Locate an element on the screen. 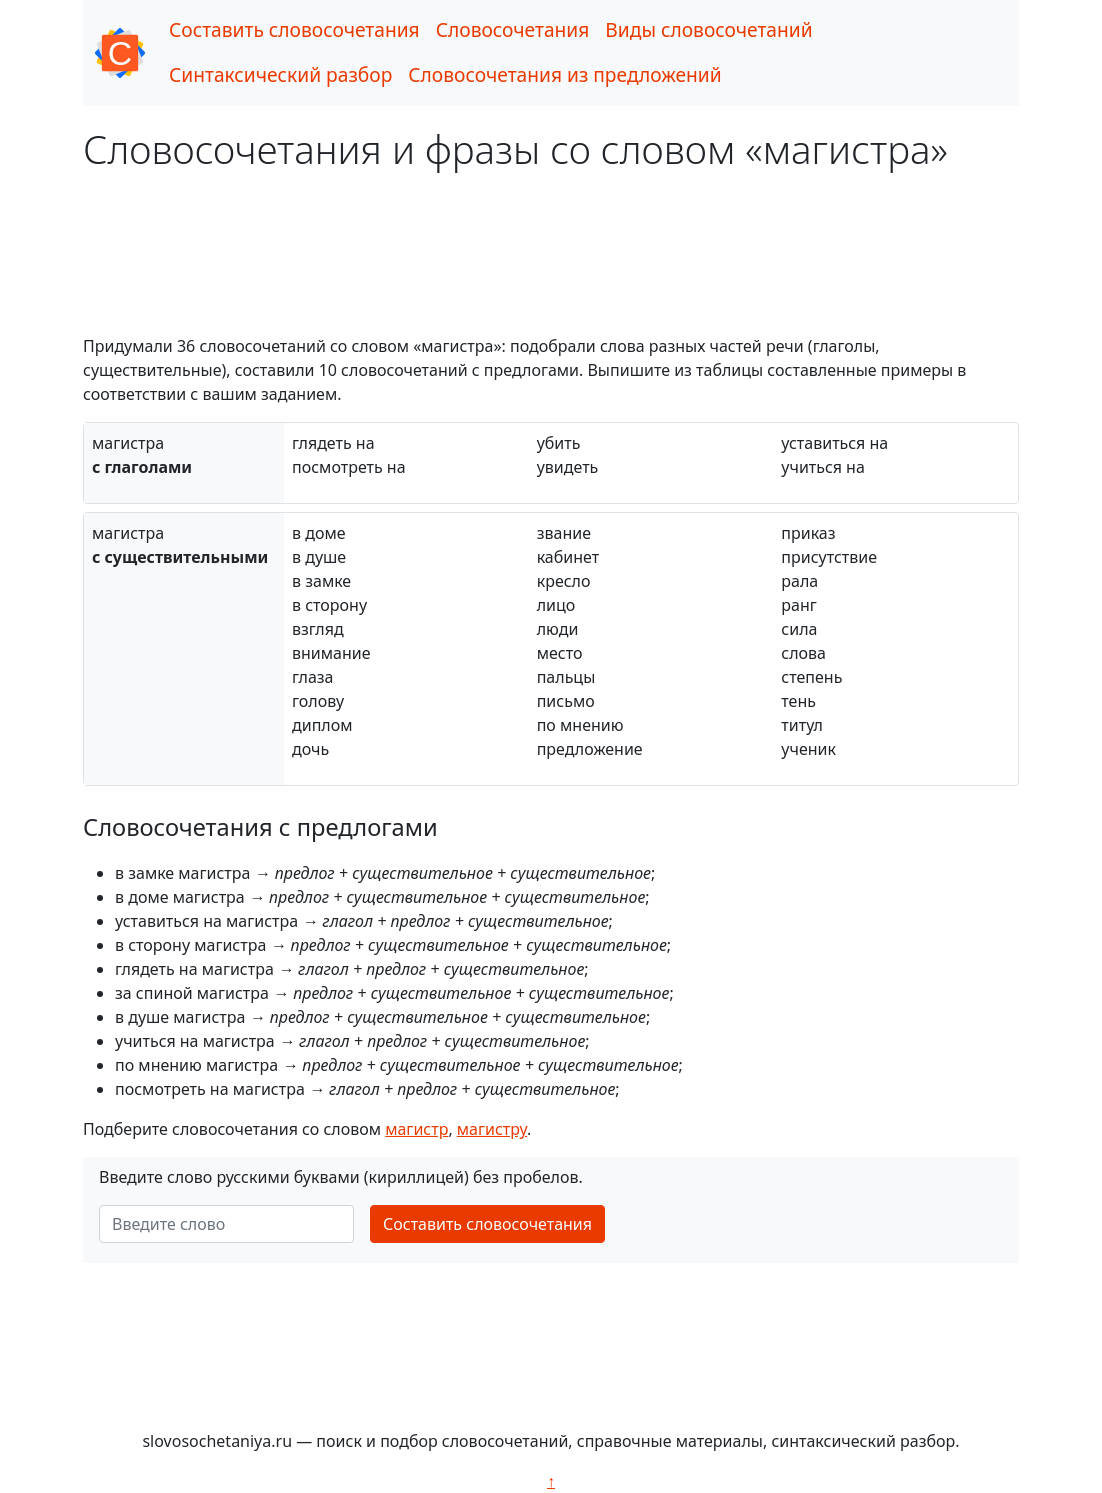  Виды словосочетаний is located at coordinates (708, 29).